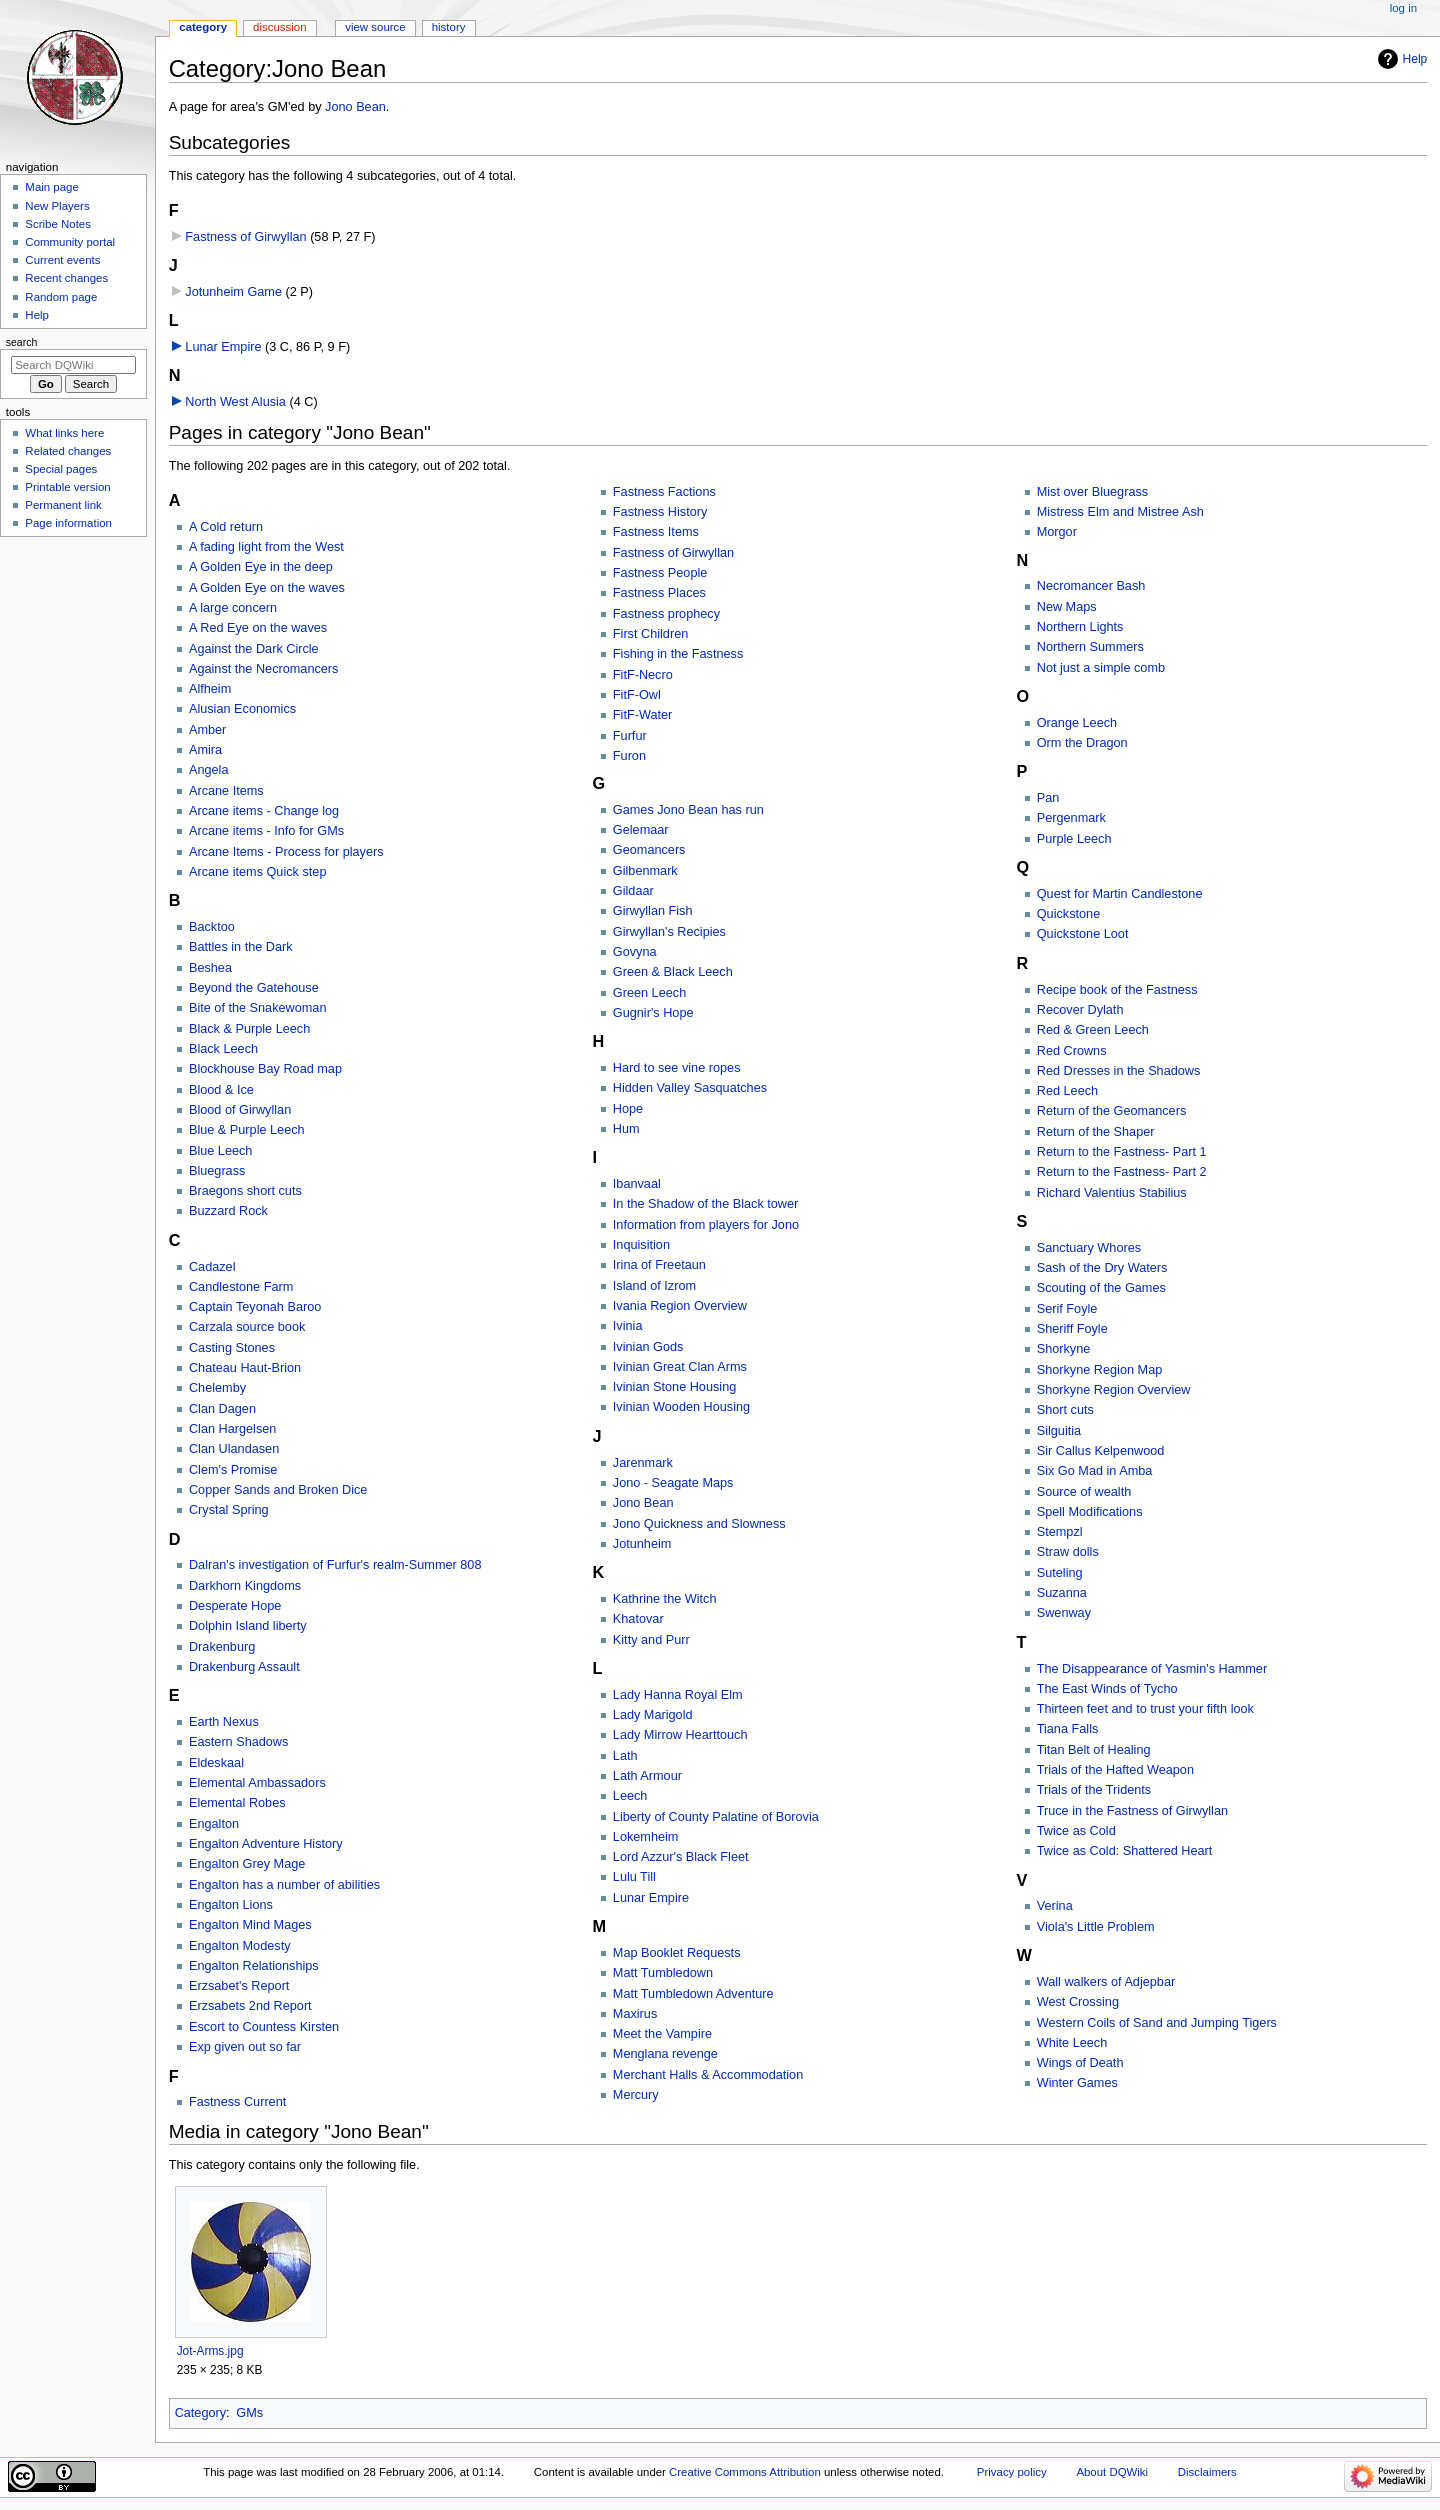 This screenshot has width=1440, height=2510. I want to click on Engalton Grey Mage, so click(247, 1864).